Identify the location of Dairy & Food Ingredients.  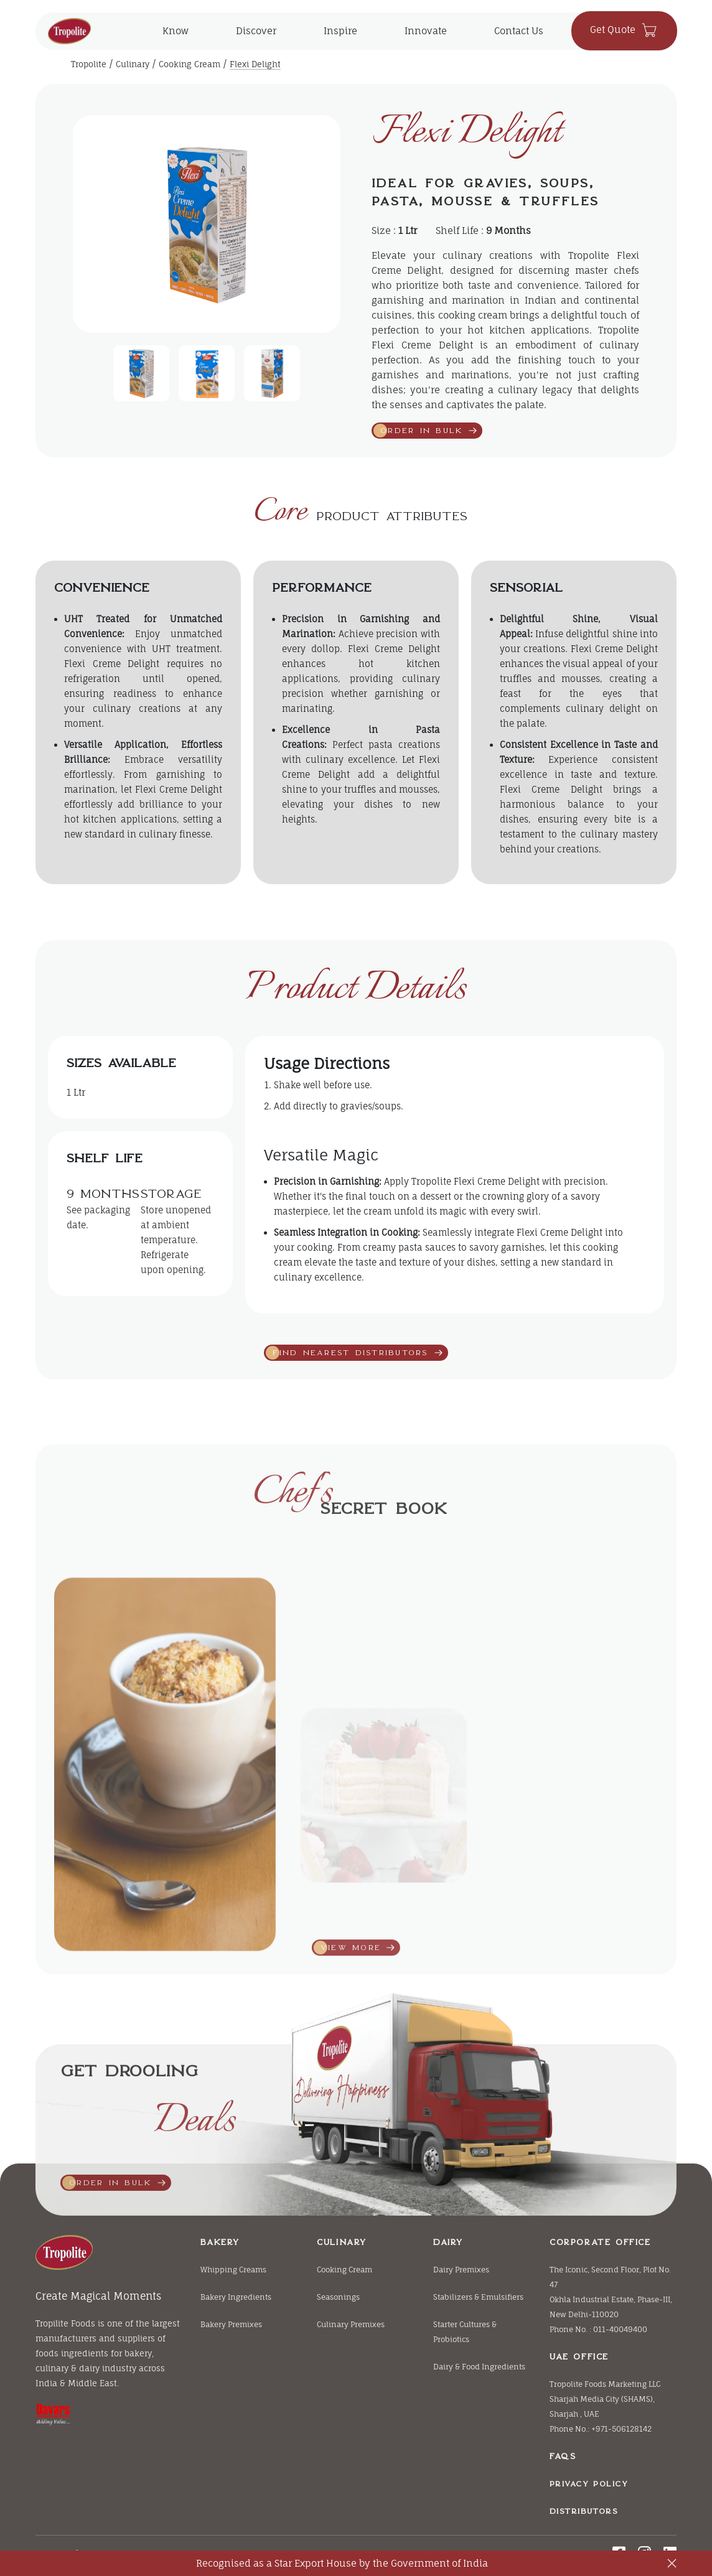
(479, 2366).